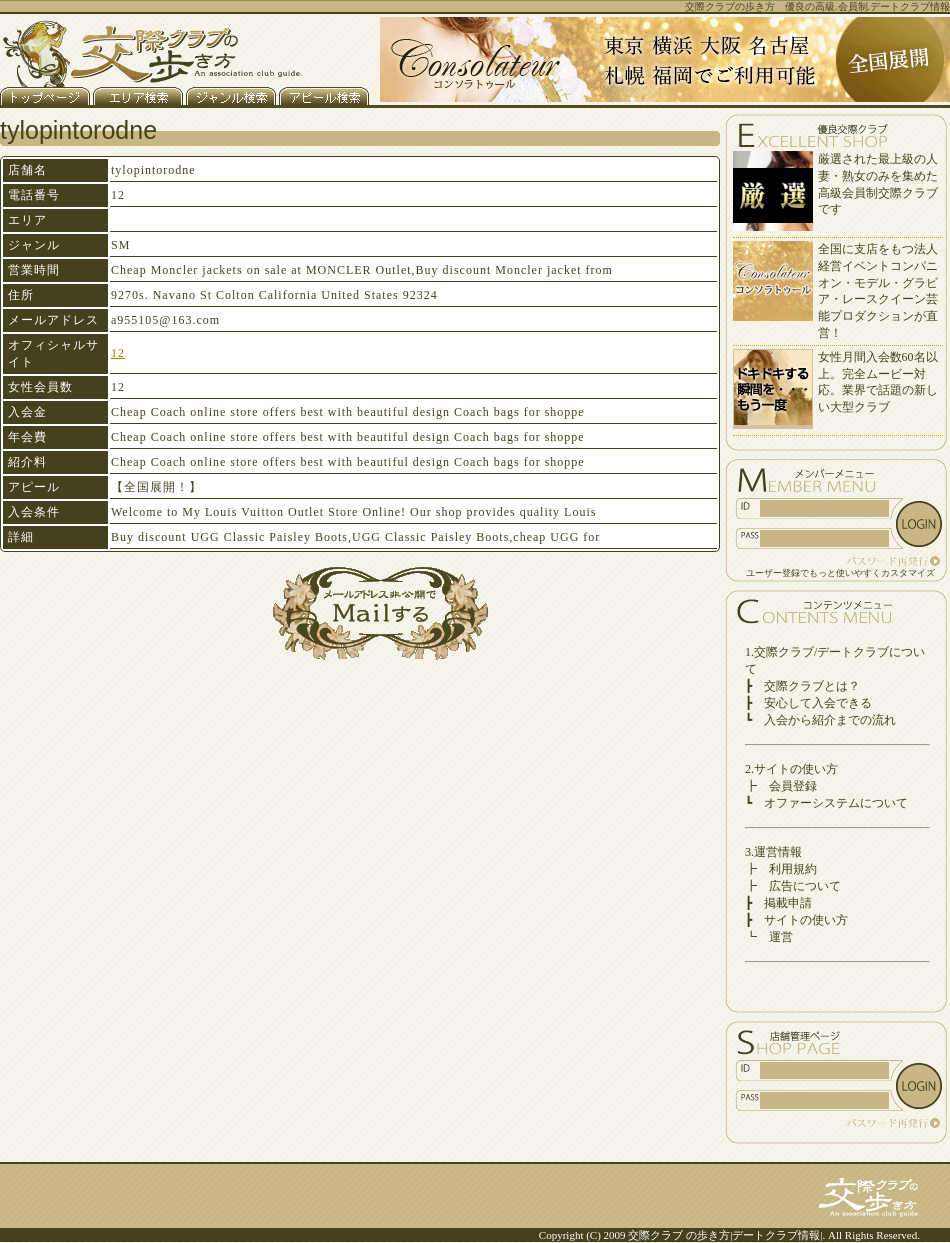  What do you see at coordinates (793, 869) in the screenshot?
I see `利用規約` at bounding box center [793, 869].